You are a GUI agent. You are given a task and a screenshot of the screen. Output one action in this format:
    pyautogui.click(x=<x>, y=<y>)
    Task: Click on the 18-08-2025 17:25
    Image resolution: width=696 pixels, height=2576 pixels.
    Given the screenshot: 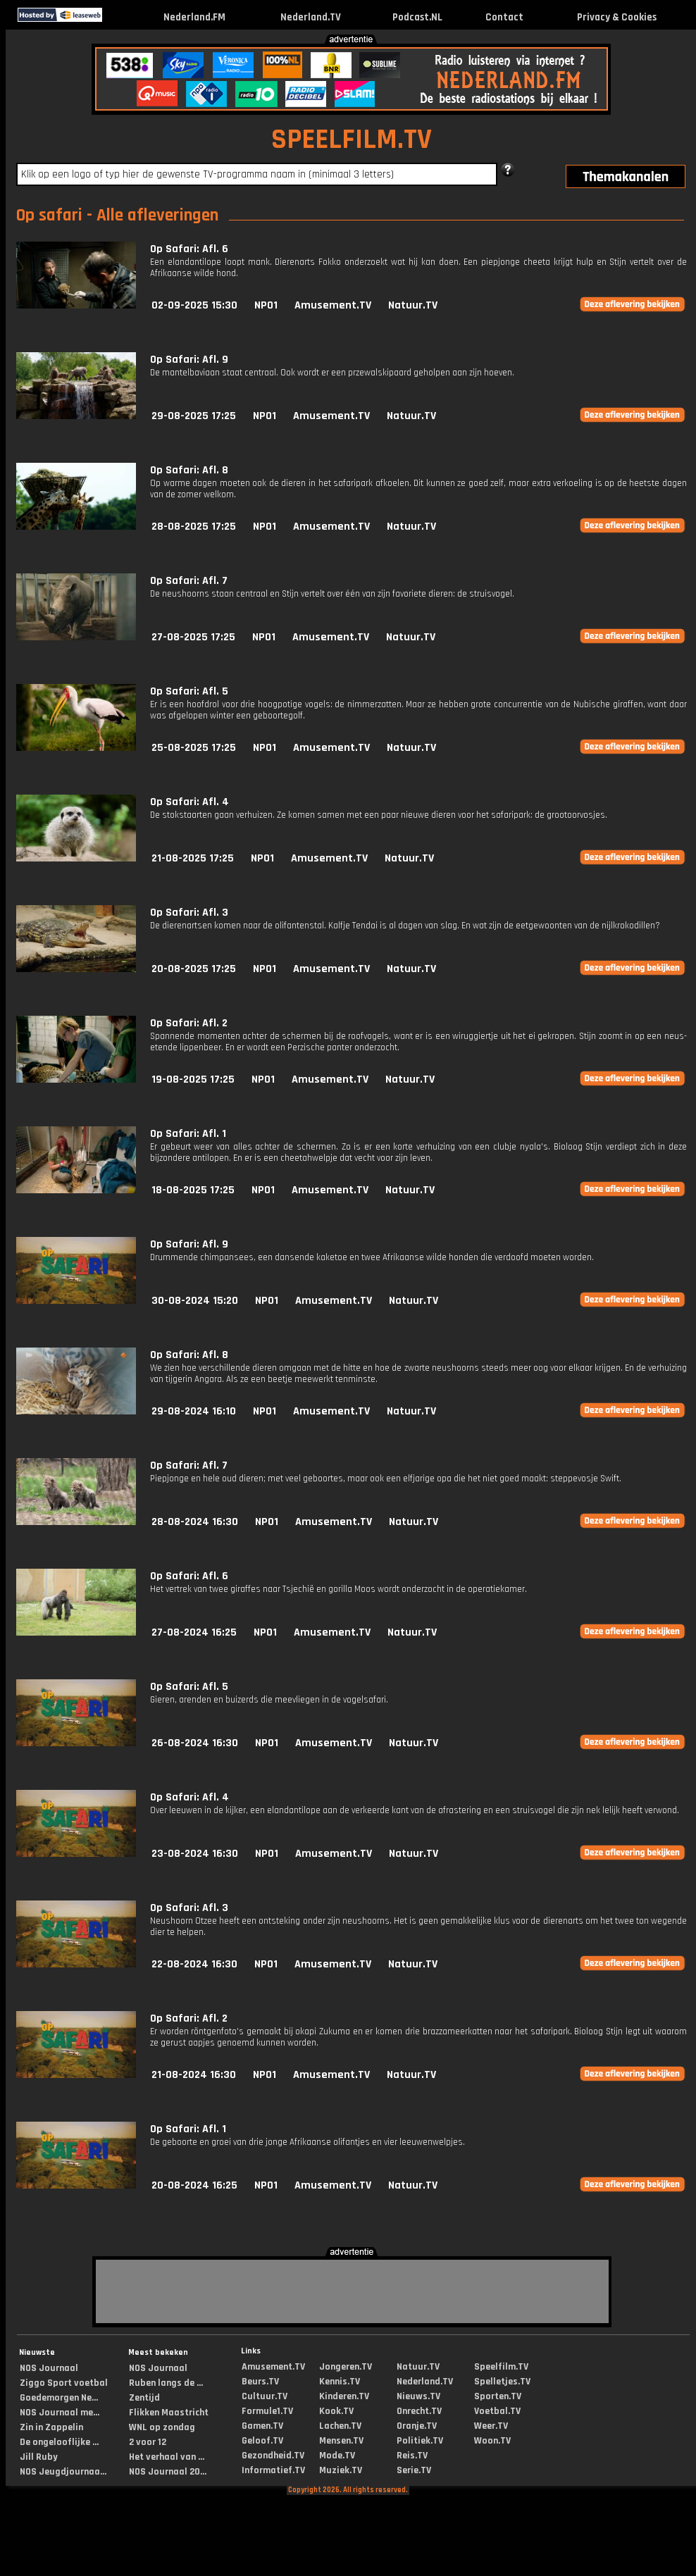 What is the action you would take?
    pyautogui.click(x=193, y=1190)
    